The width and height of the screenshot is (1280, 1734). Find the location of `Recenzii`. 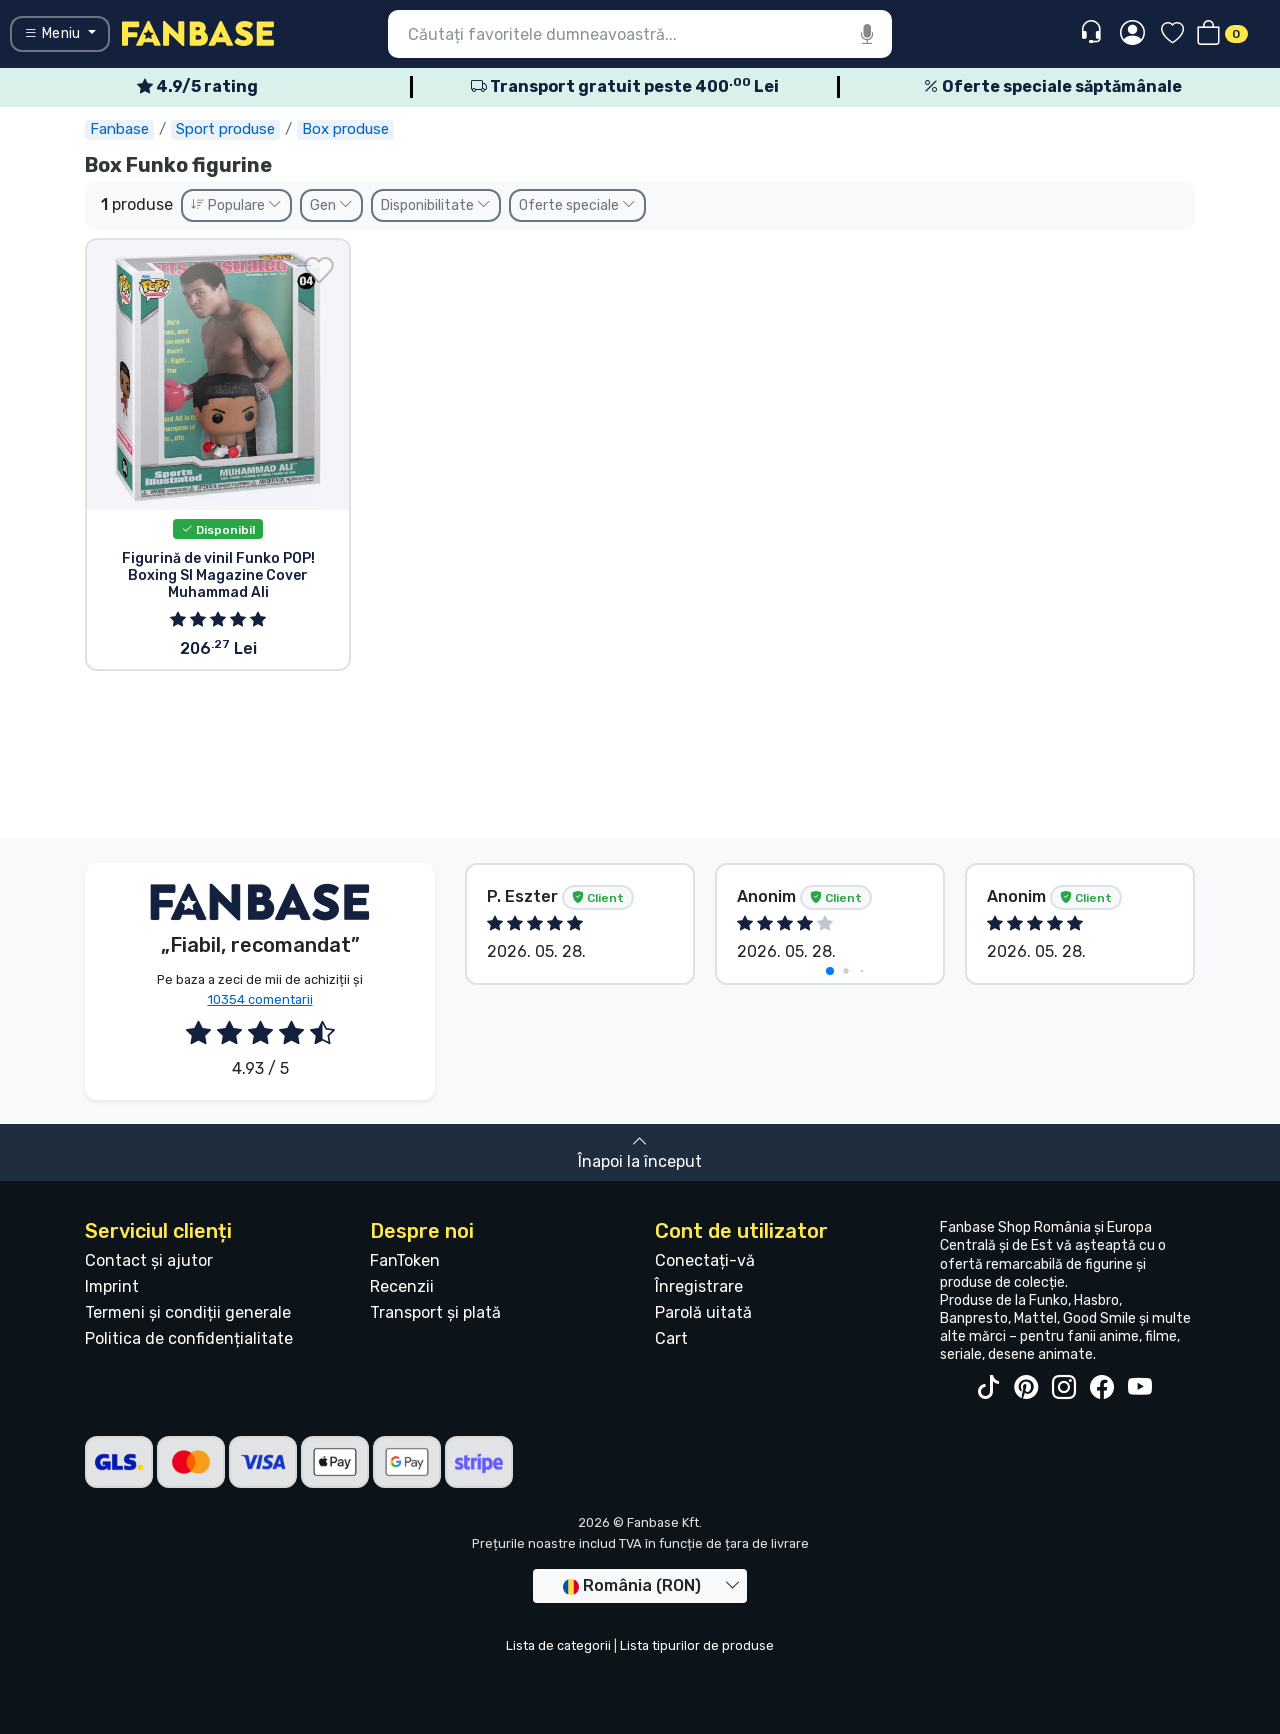

Recenzii is located at coordinates (402, 1286).